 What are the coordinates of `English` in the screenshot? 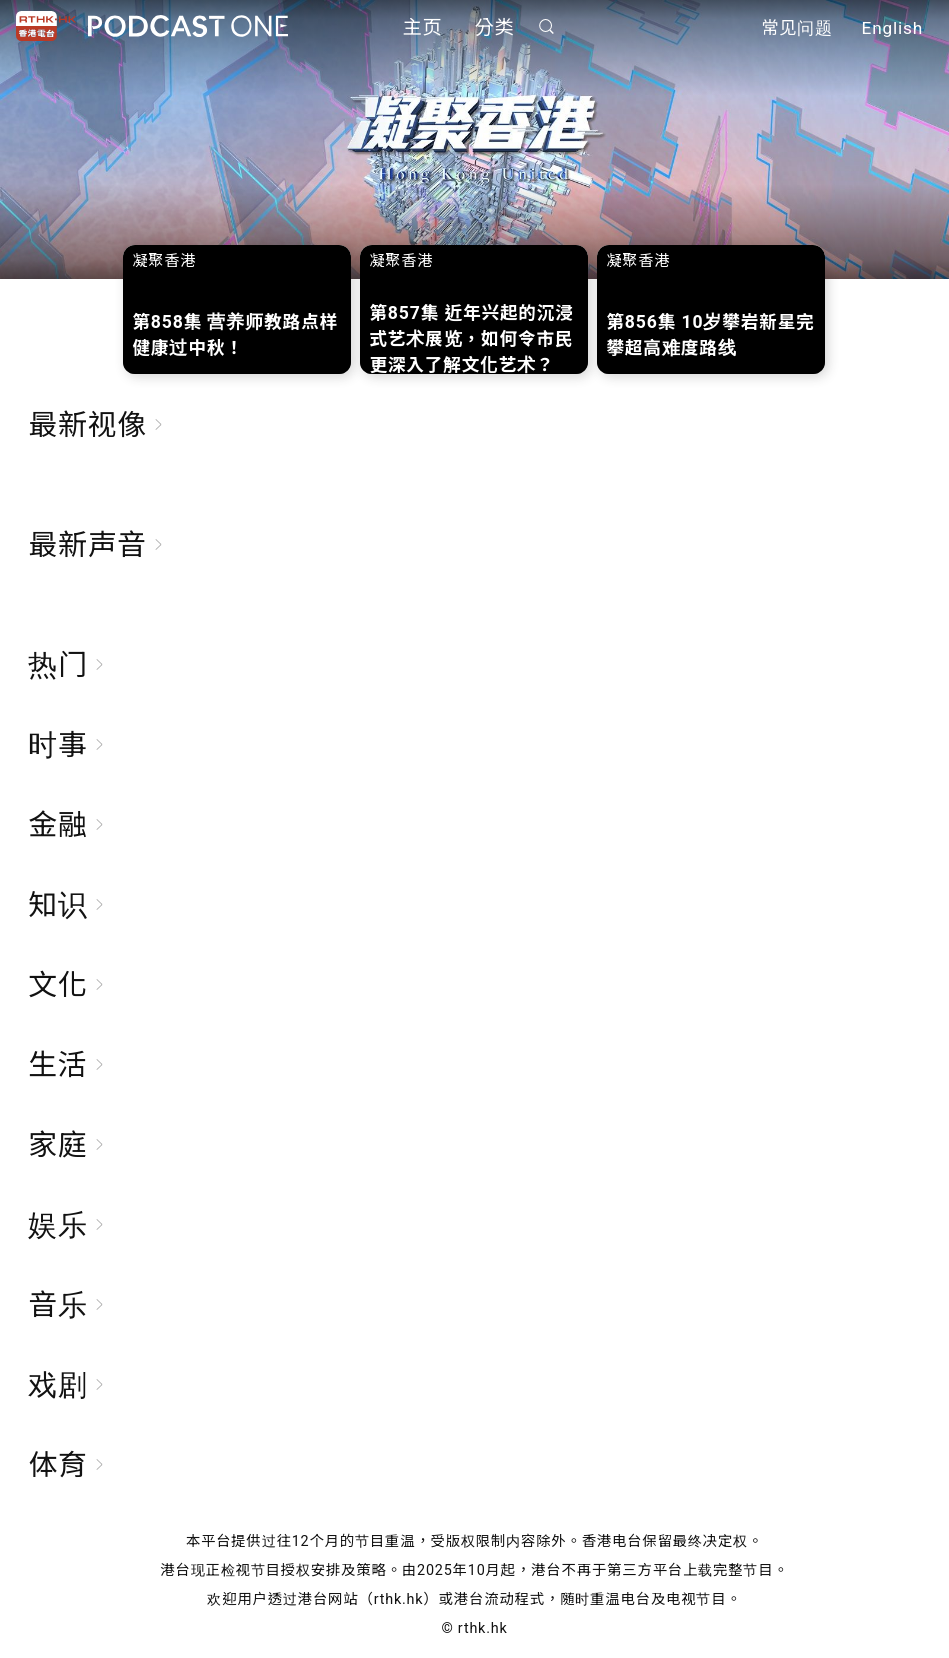 It's located at (892, 28).